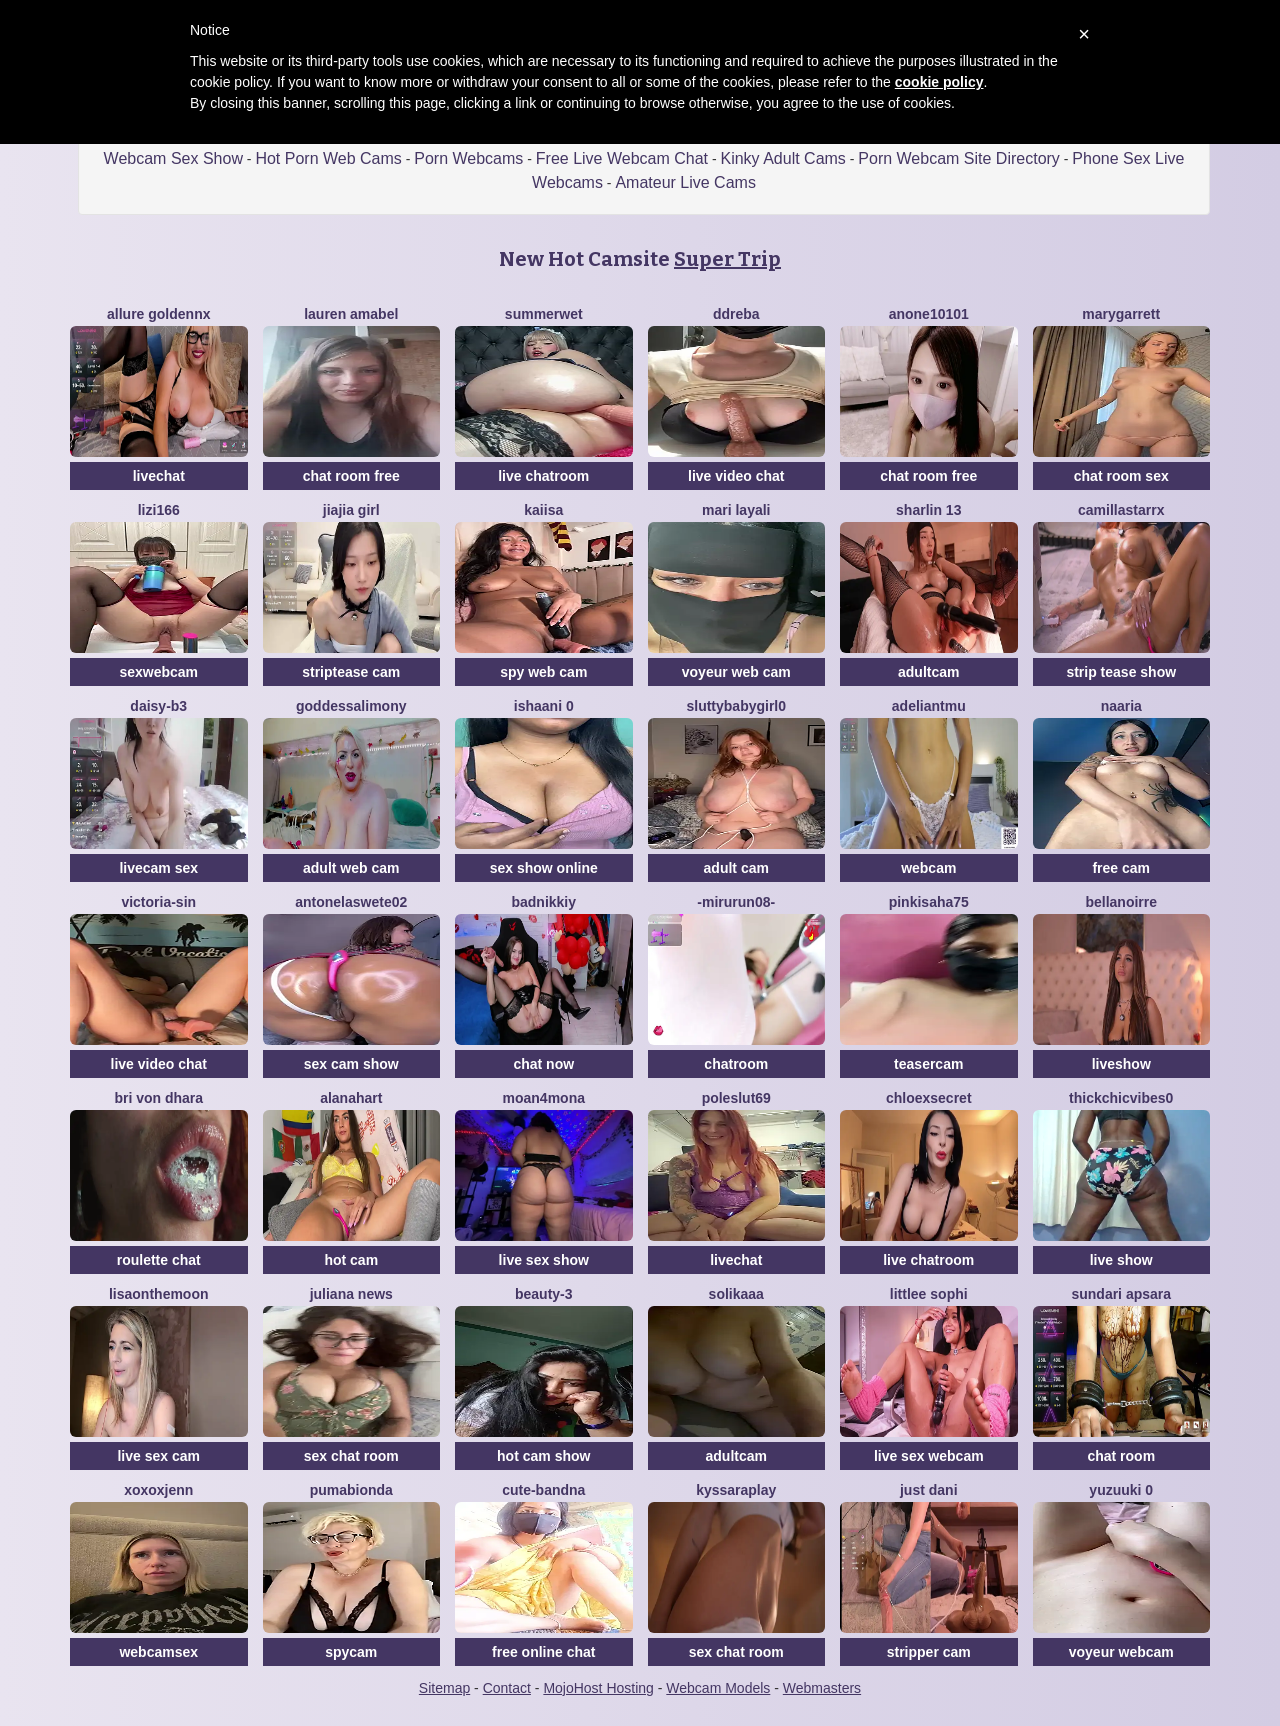 The image size is (1280, 1726). What do you see at coordinates (928, 1064) in the screenshot?
I see `teasercam` at bounding box center [928, 1064].